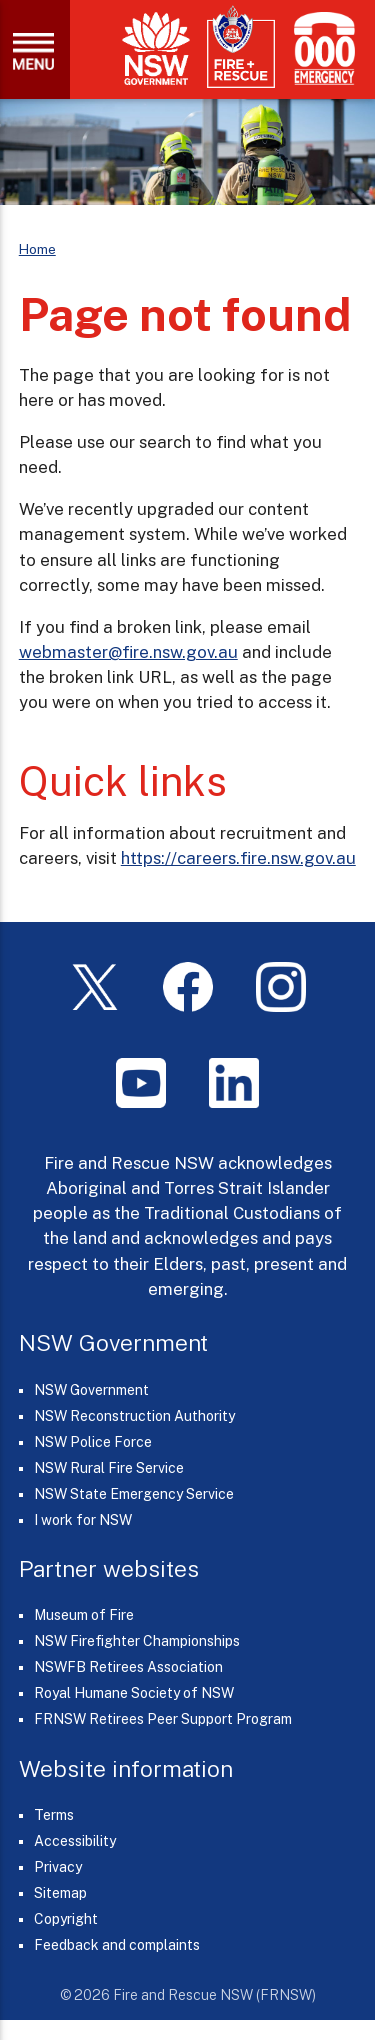 The image size is (375, 2040). What do you see at coordinates (54, 1815) in the screenshot?
I see `Terms` at bounding box center [54, 1815].